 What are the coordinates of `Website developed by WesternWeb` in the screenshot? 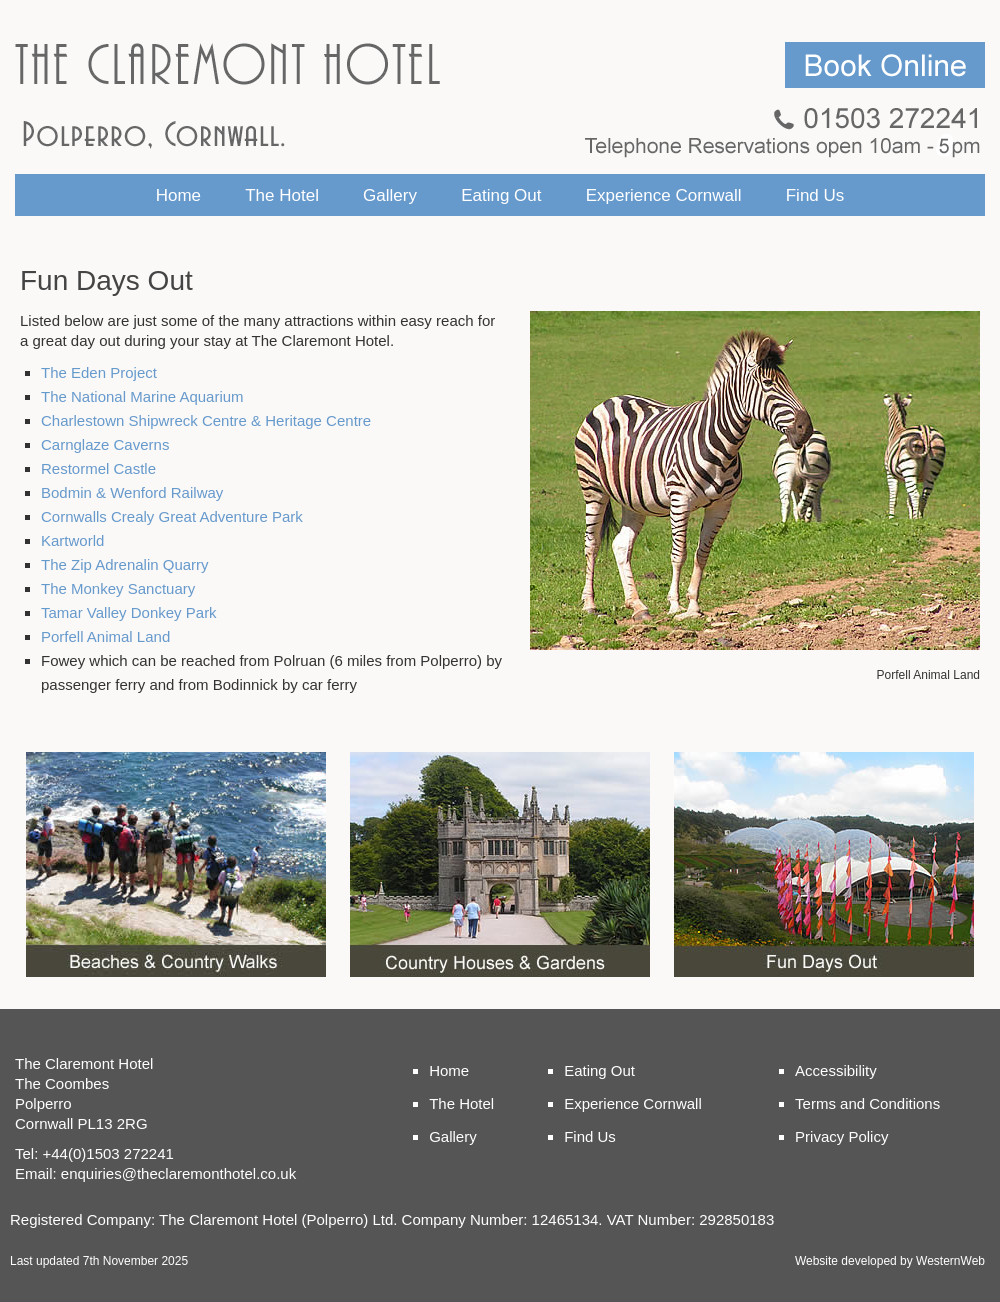 It's located at (890, 1261).